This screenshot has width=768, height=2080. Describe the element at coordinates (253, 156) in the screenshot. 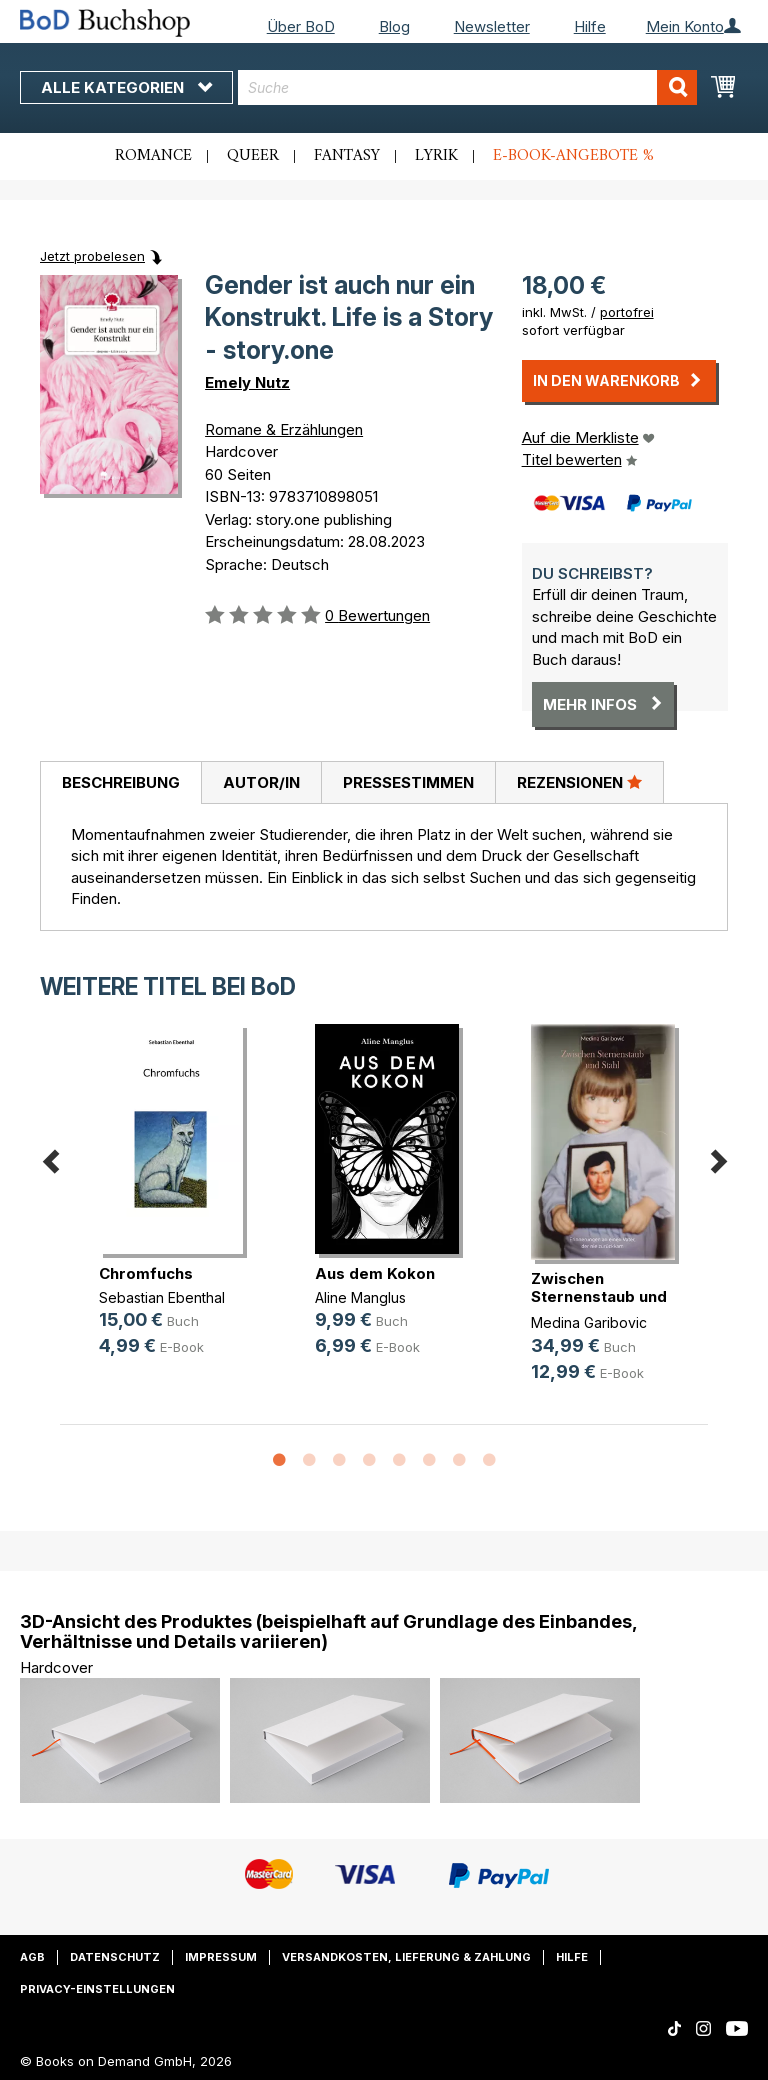

I see `Queer` at that location.